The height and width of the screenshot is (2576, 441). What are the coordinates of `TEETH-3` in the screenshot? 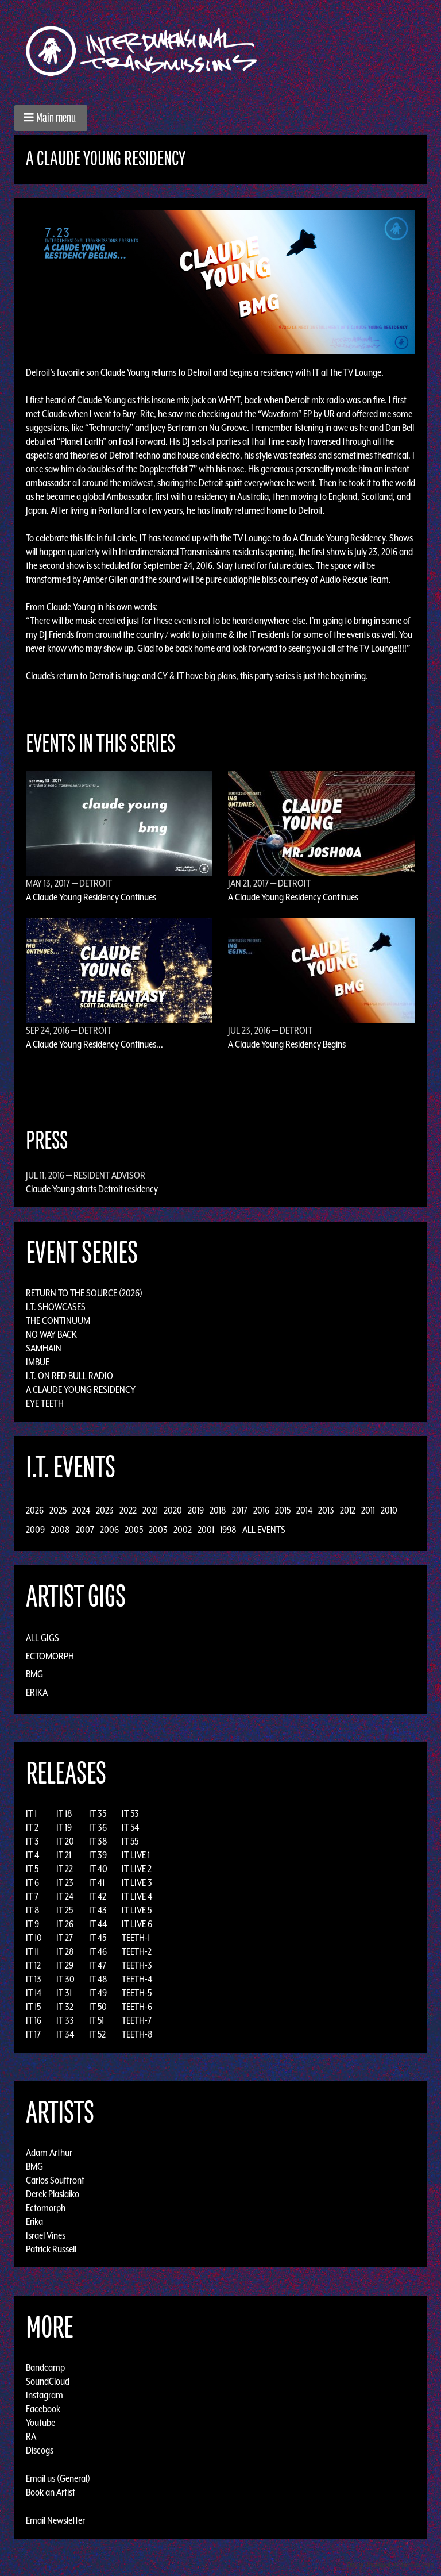 It's located at (137, 1965).